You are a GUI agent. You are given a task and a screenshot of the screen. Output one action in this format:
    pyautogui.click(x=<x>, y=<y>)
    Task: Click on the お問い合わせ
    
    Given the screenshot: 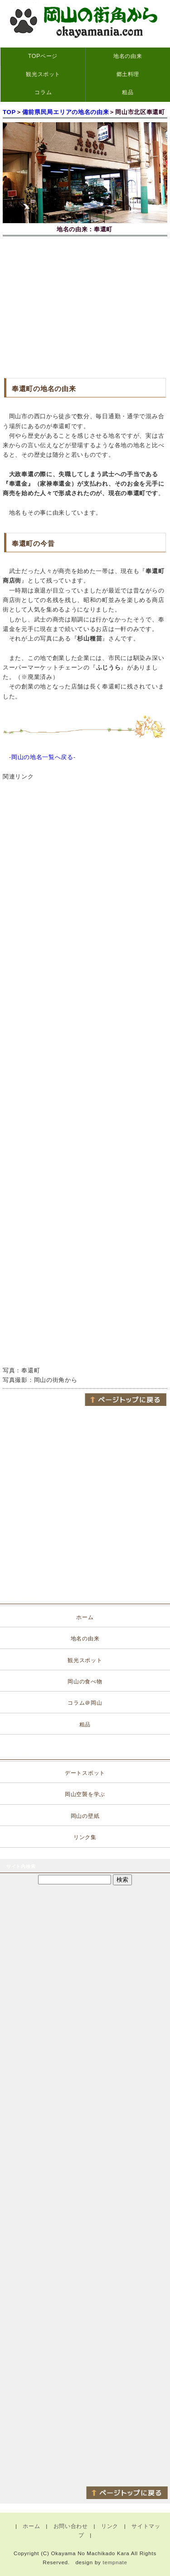 What is the action you would take?
    pyautogui.click(x=70, y=2526)
    